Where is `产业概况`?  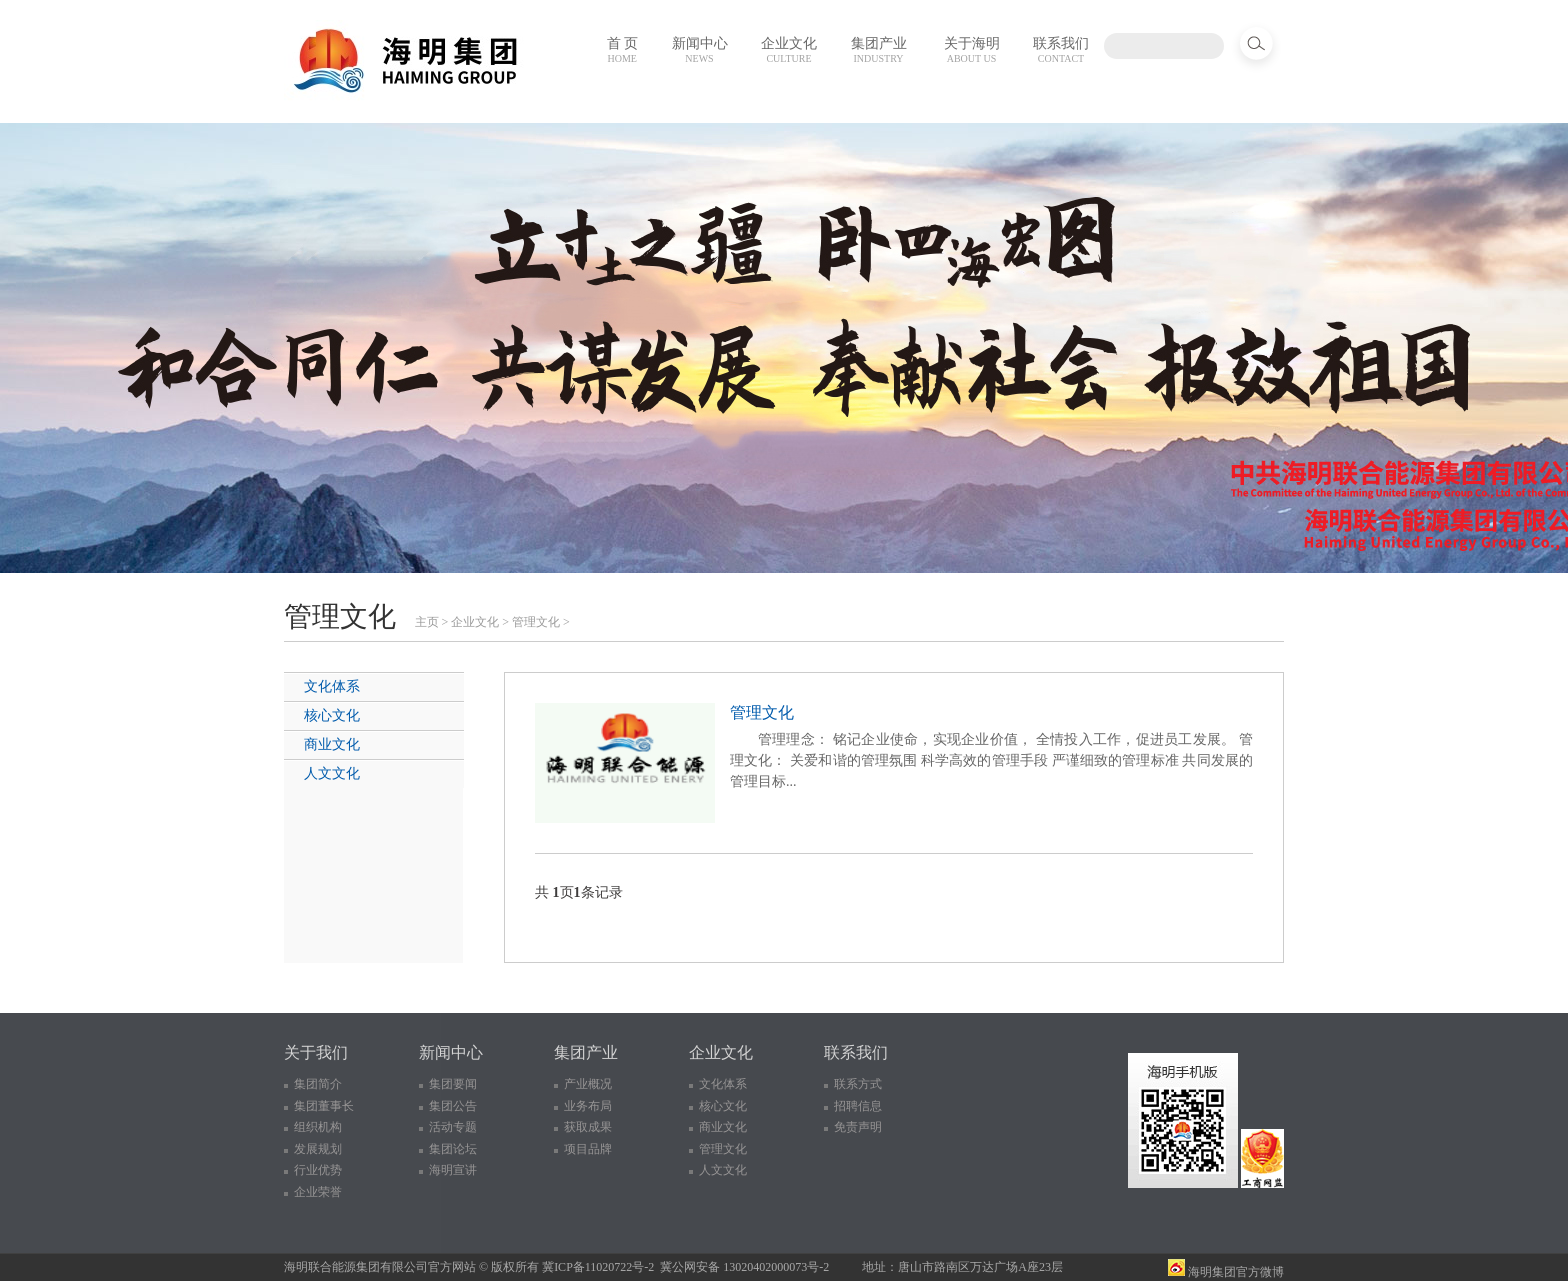 产业概况 is located at coordinates (588, 1084).